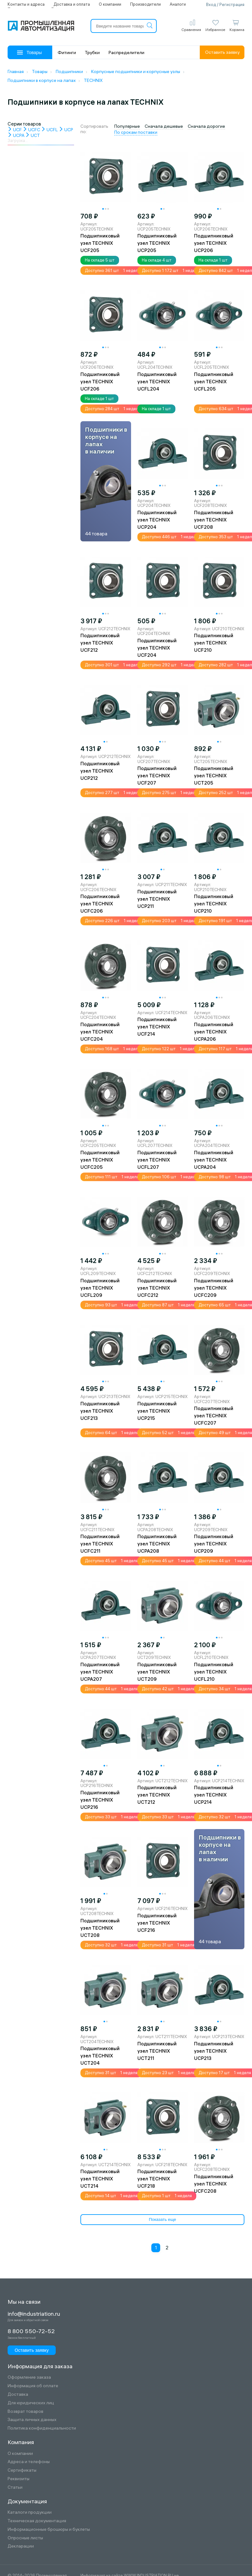 This screenshot has width=252, height=2576. I want to click on Показать еще, so click(162, 2219).